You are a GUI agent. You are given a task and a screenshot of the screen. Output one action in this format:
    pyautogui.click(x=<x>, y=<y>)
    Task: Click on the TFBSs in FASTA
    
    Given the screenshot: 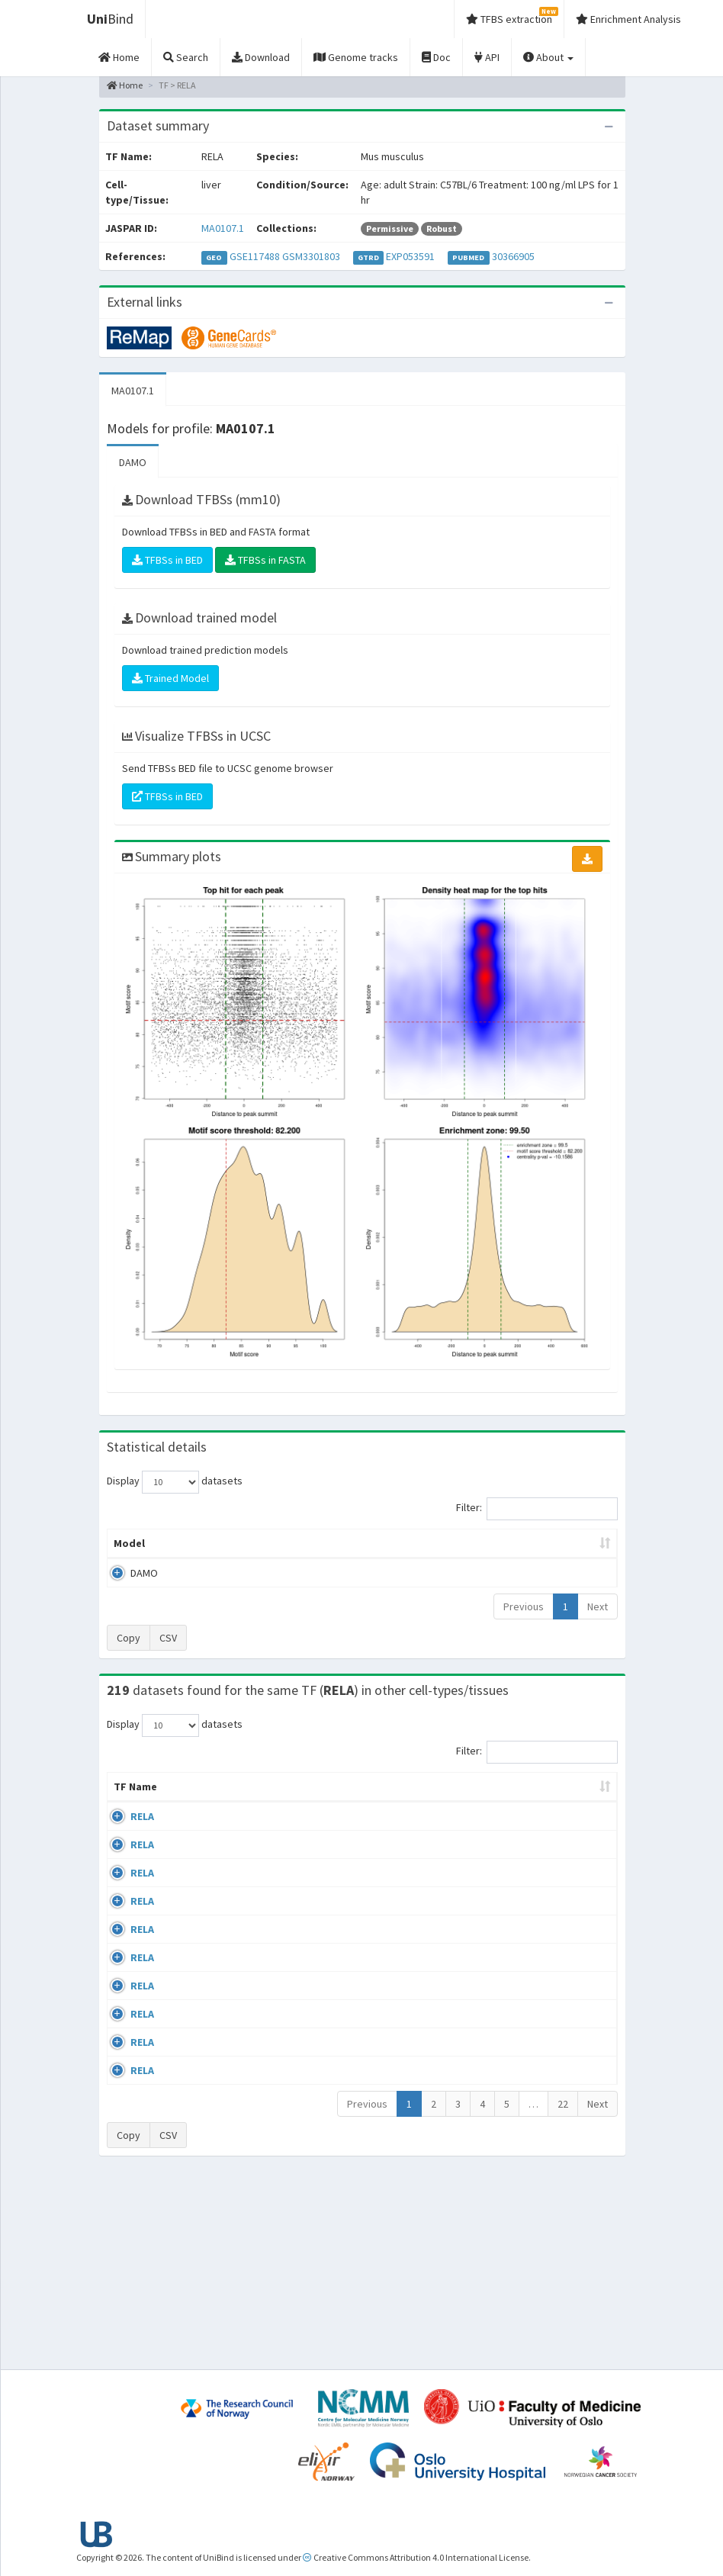 What is the action you would take?
    pyautogui.click(x=265, y=560)
    